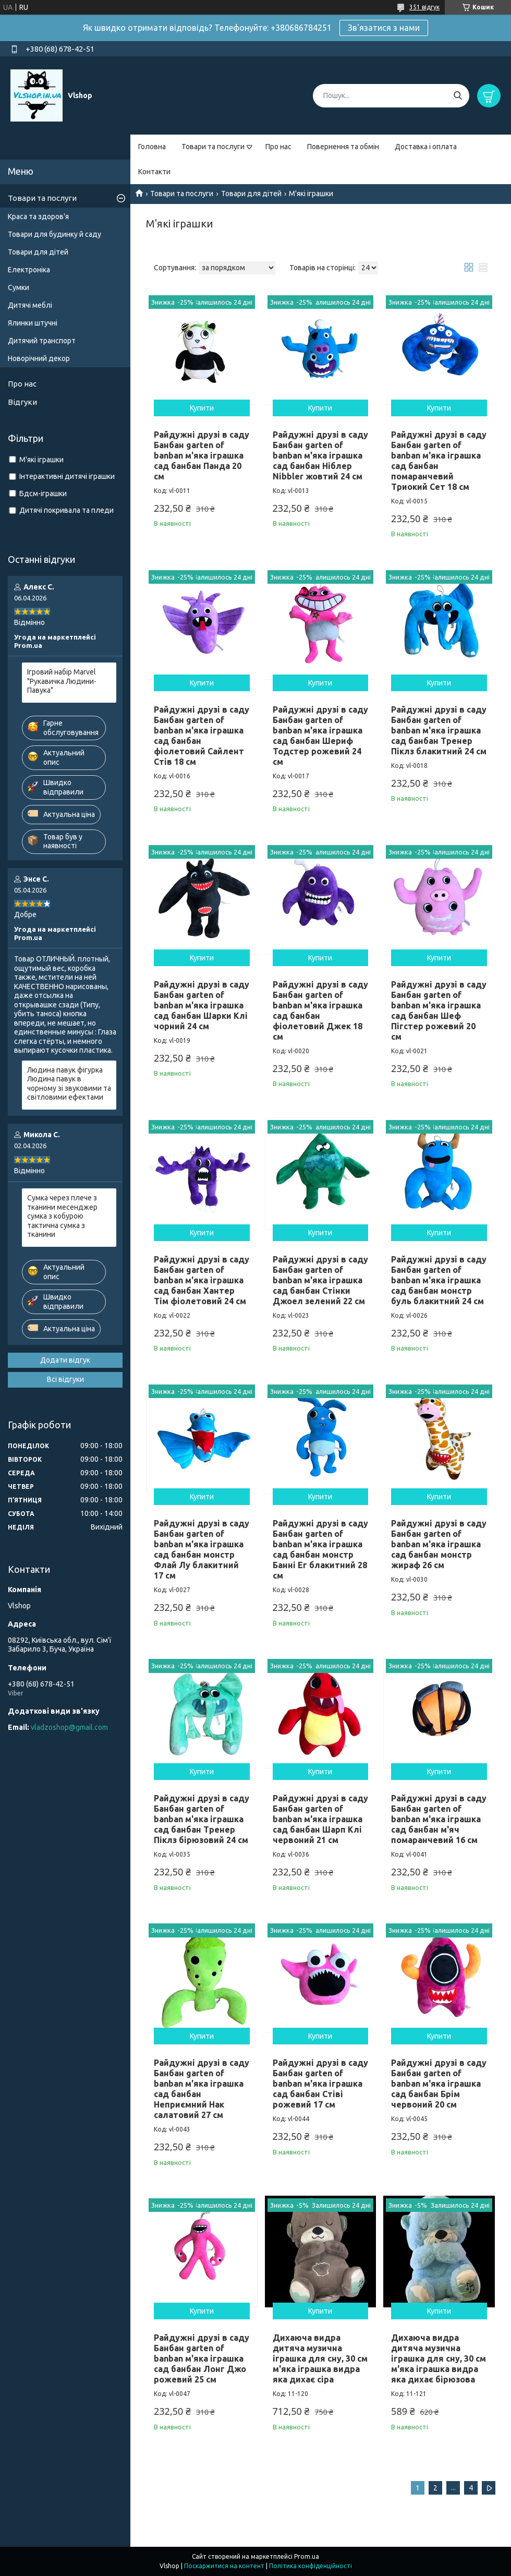  I want to click on Райдужні друзі в саду Банбан garten of banban м'яка іграшка сад банбан монстр буль блакитний 24 см, so click(438, 1280).